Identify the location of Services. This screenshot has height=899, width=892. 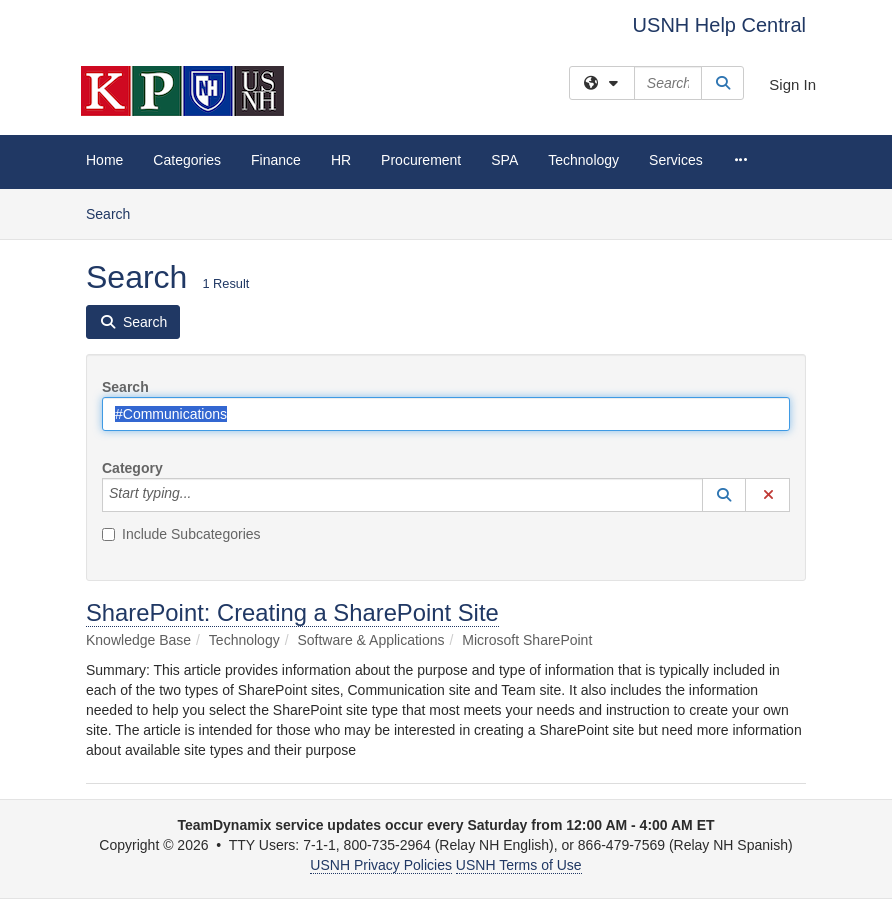
(676, 160).